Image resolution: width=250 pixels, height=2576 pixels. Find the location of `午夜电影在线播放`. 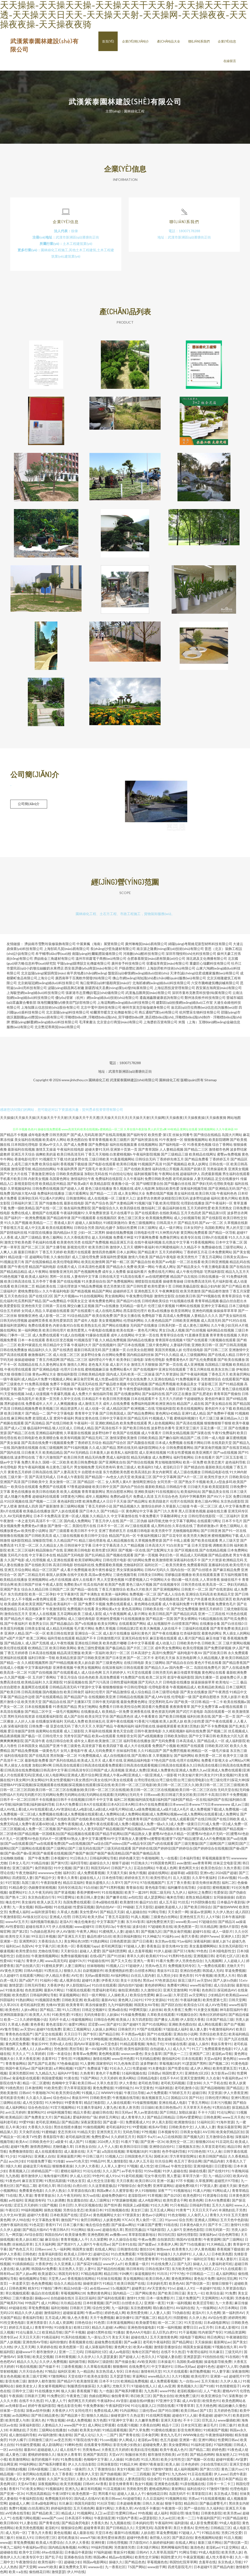

午夜电影在线播放 is located at coordinates (102, 1332).